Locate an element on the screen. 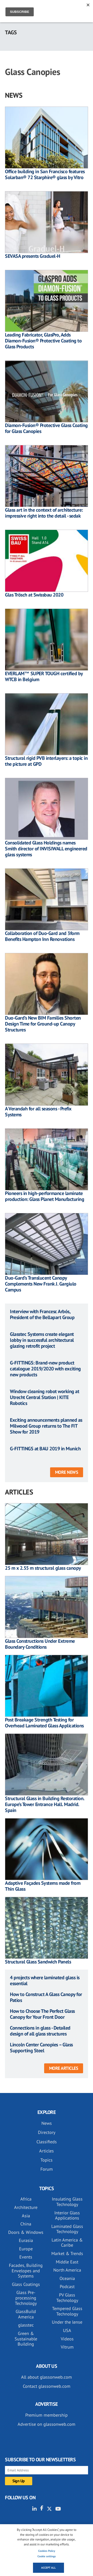  Middle East is located at coordinates (67, 2262).